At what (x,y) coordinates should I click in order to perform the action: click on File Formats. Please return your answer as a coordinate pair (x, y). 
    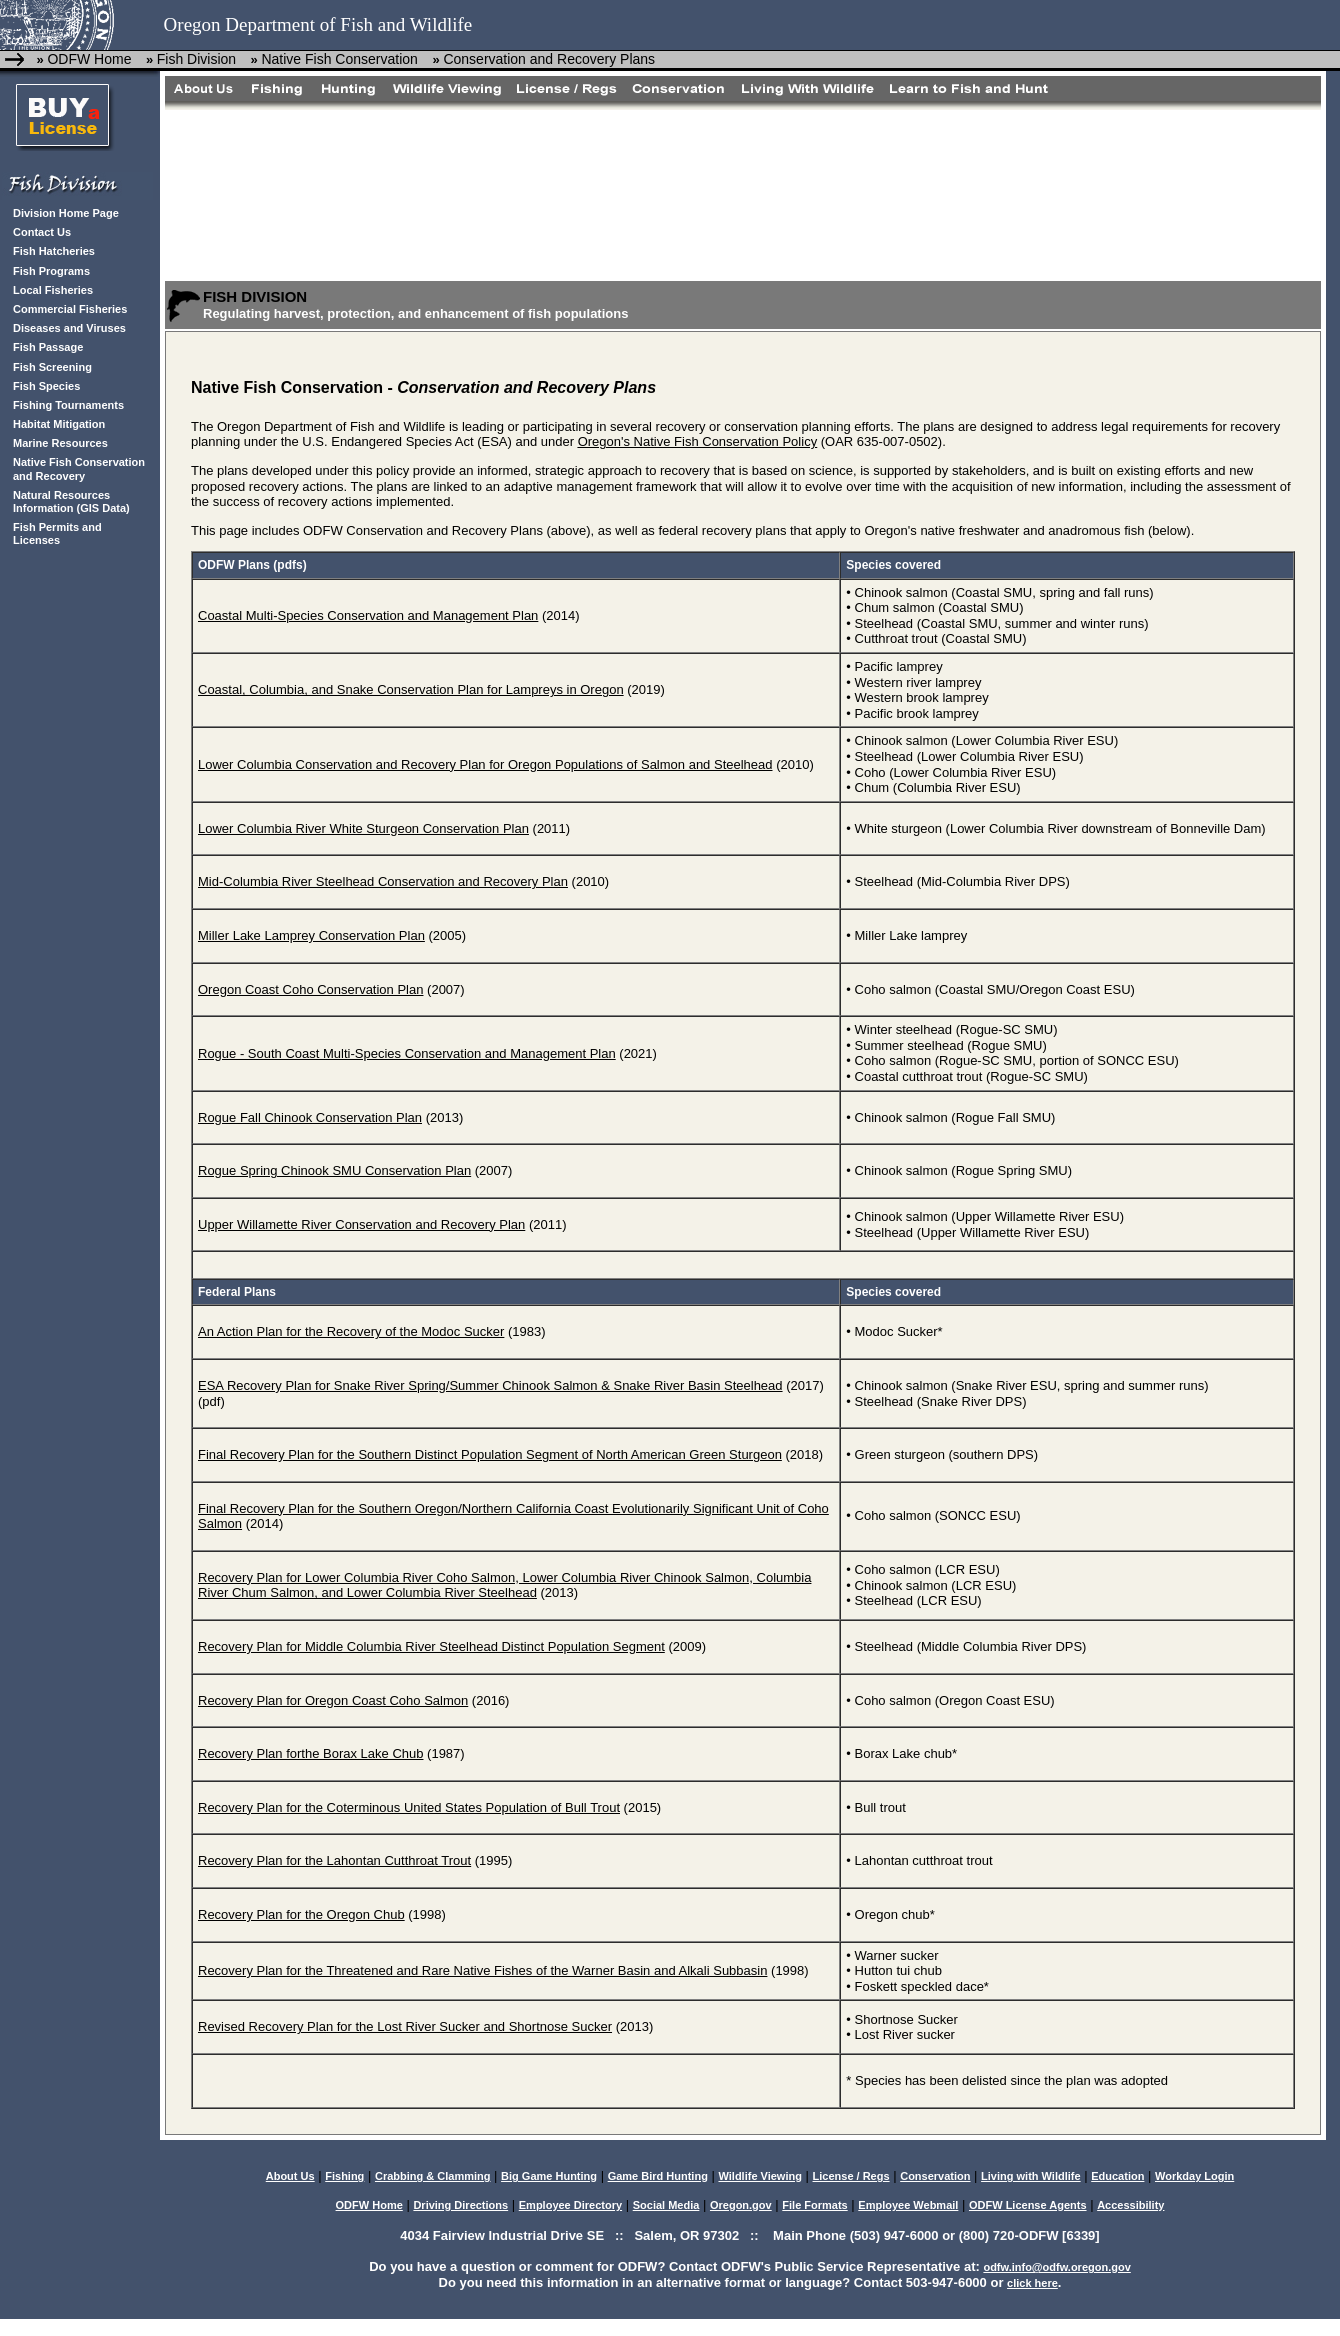
    Looking at the image, I should click on (814, 2205).